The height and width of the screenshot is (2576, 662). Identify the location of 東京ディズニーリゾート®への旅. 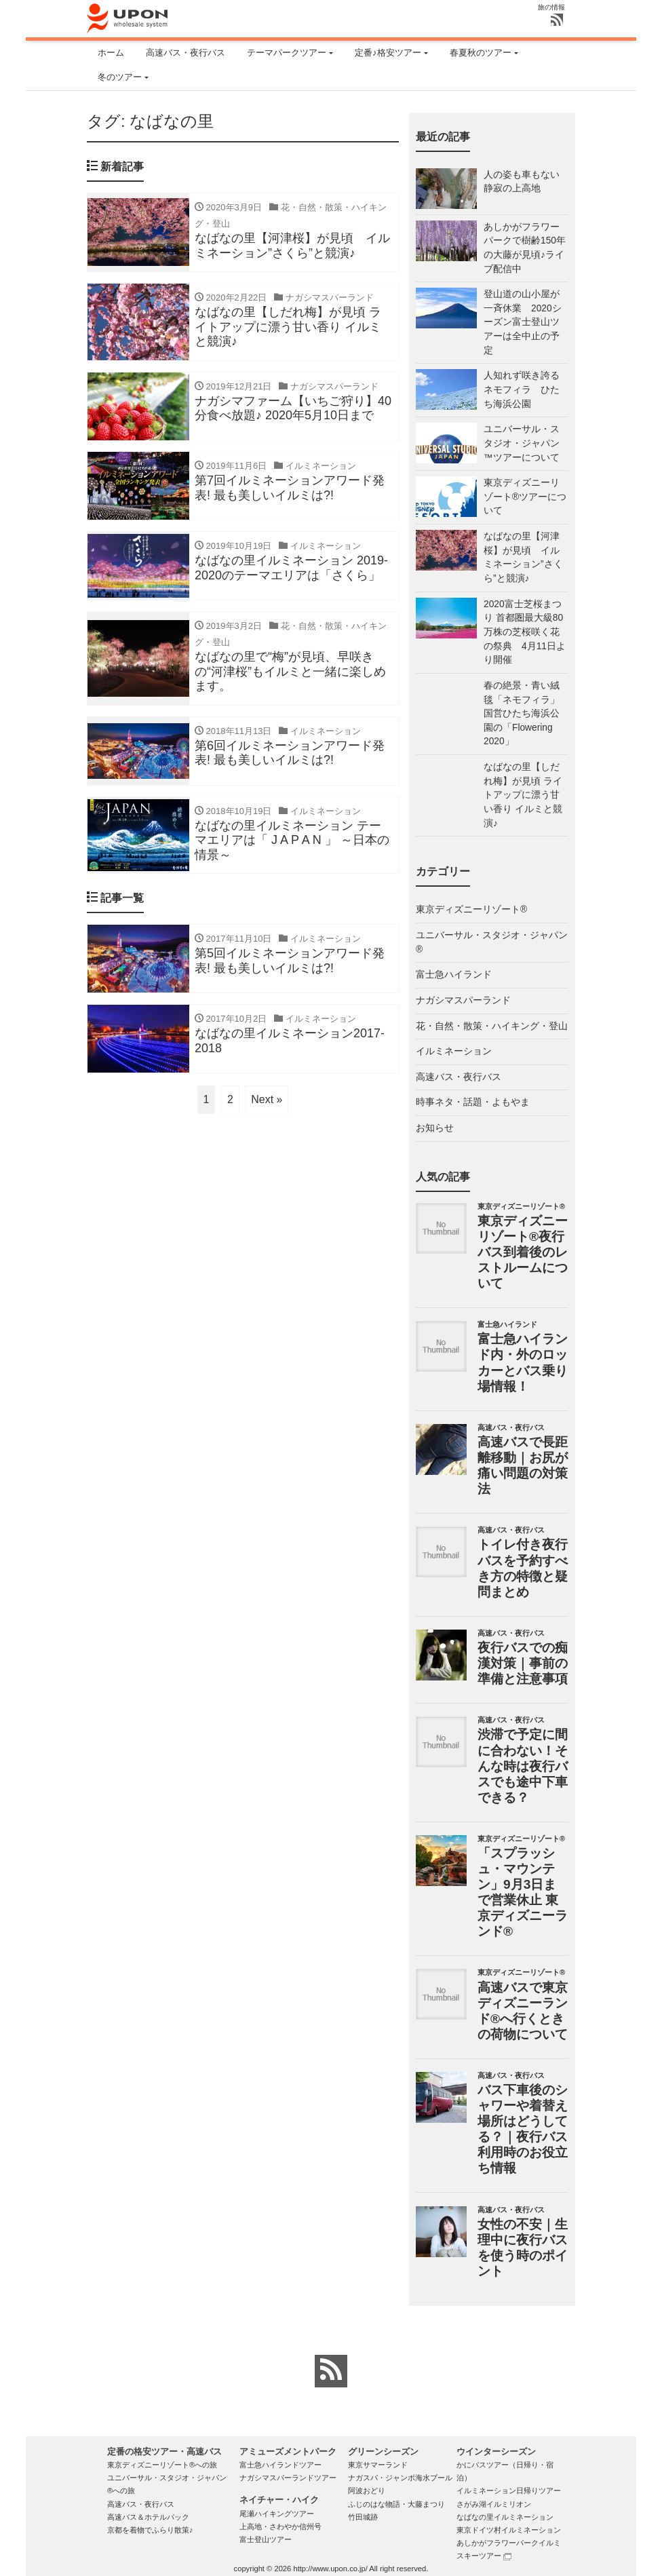
(162, 2465).